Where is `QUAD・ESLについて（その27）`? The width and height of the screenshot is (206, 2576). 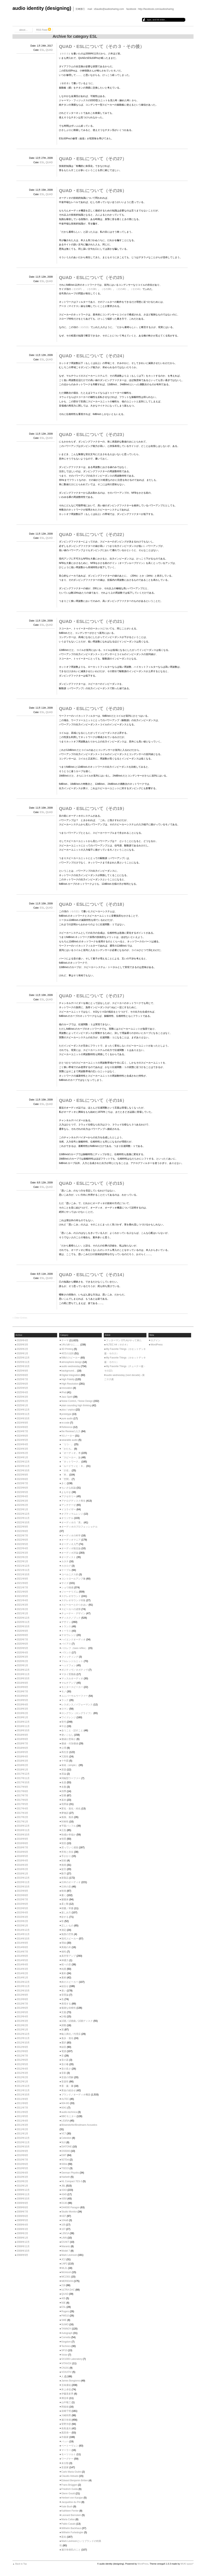
QUAD・ESLについて（その27） is located at coordinates (93, 158).